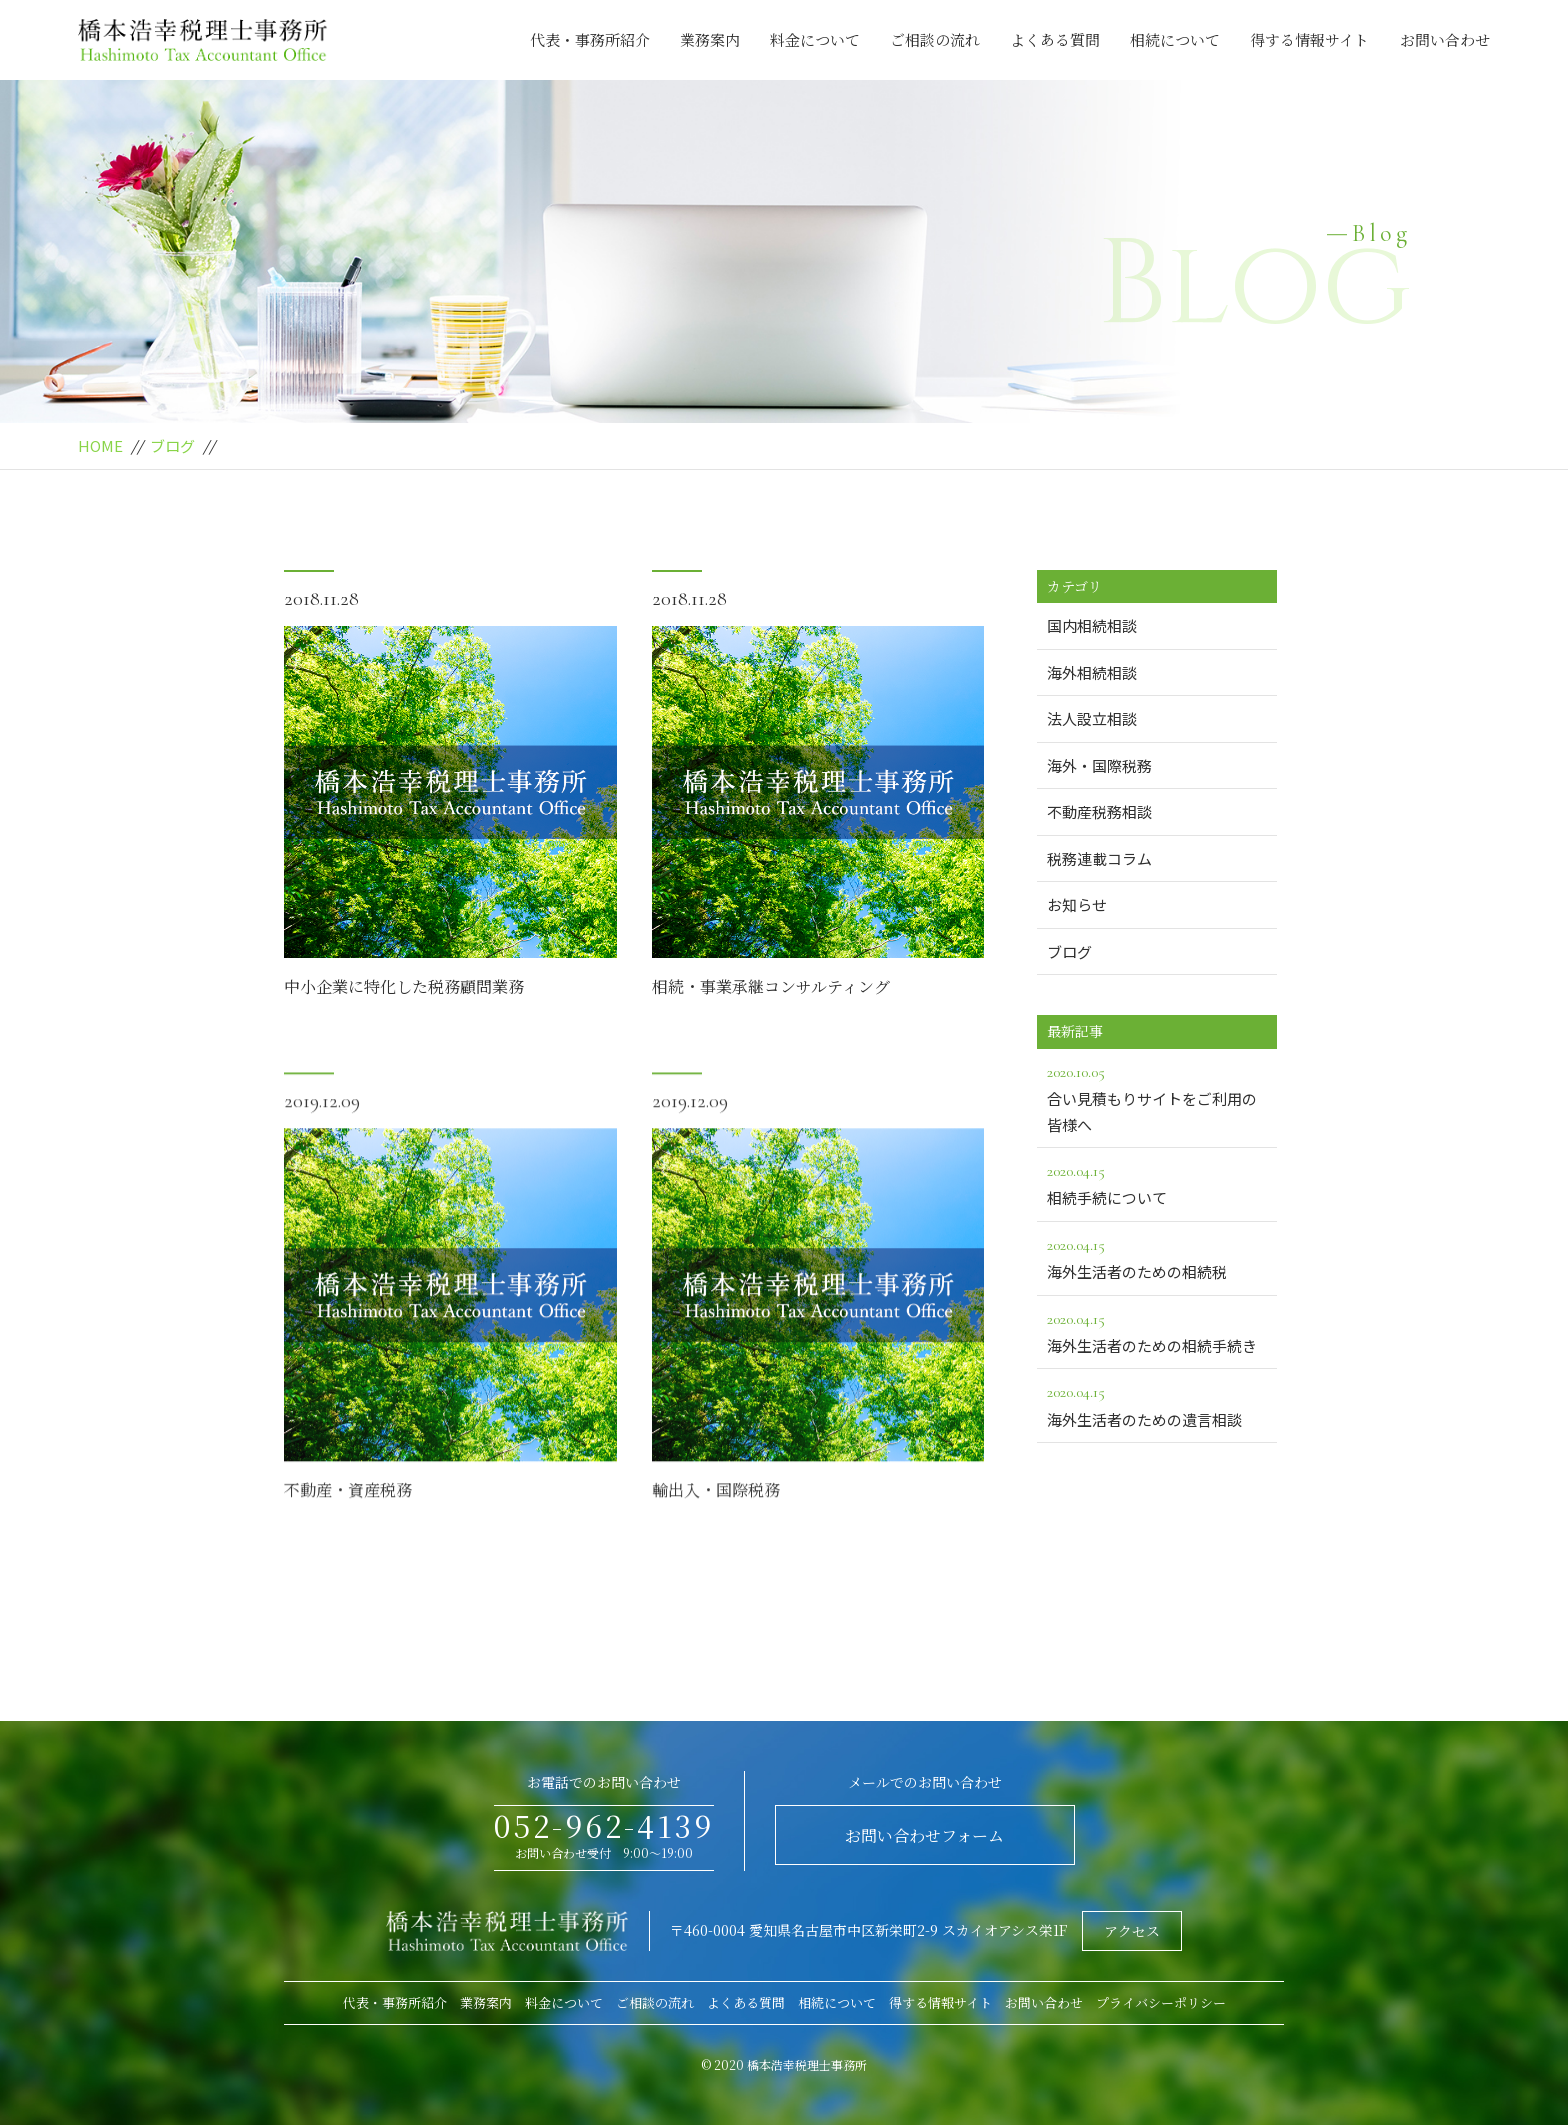  I want to click on お知らせ, so click(1077, 904).